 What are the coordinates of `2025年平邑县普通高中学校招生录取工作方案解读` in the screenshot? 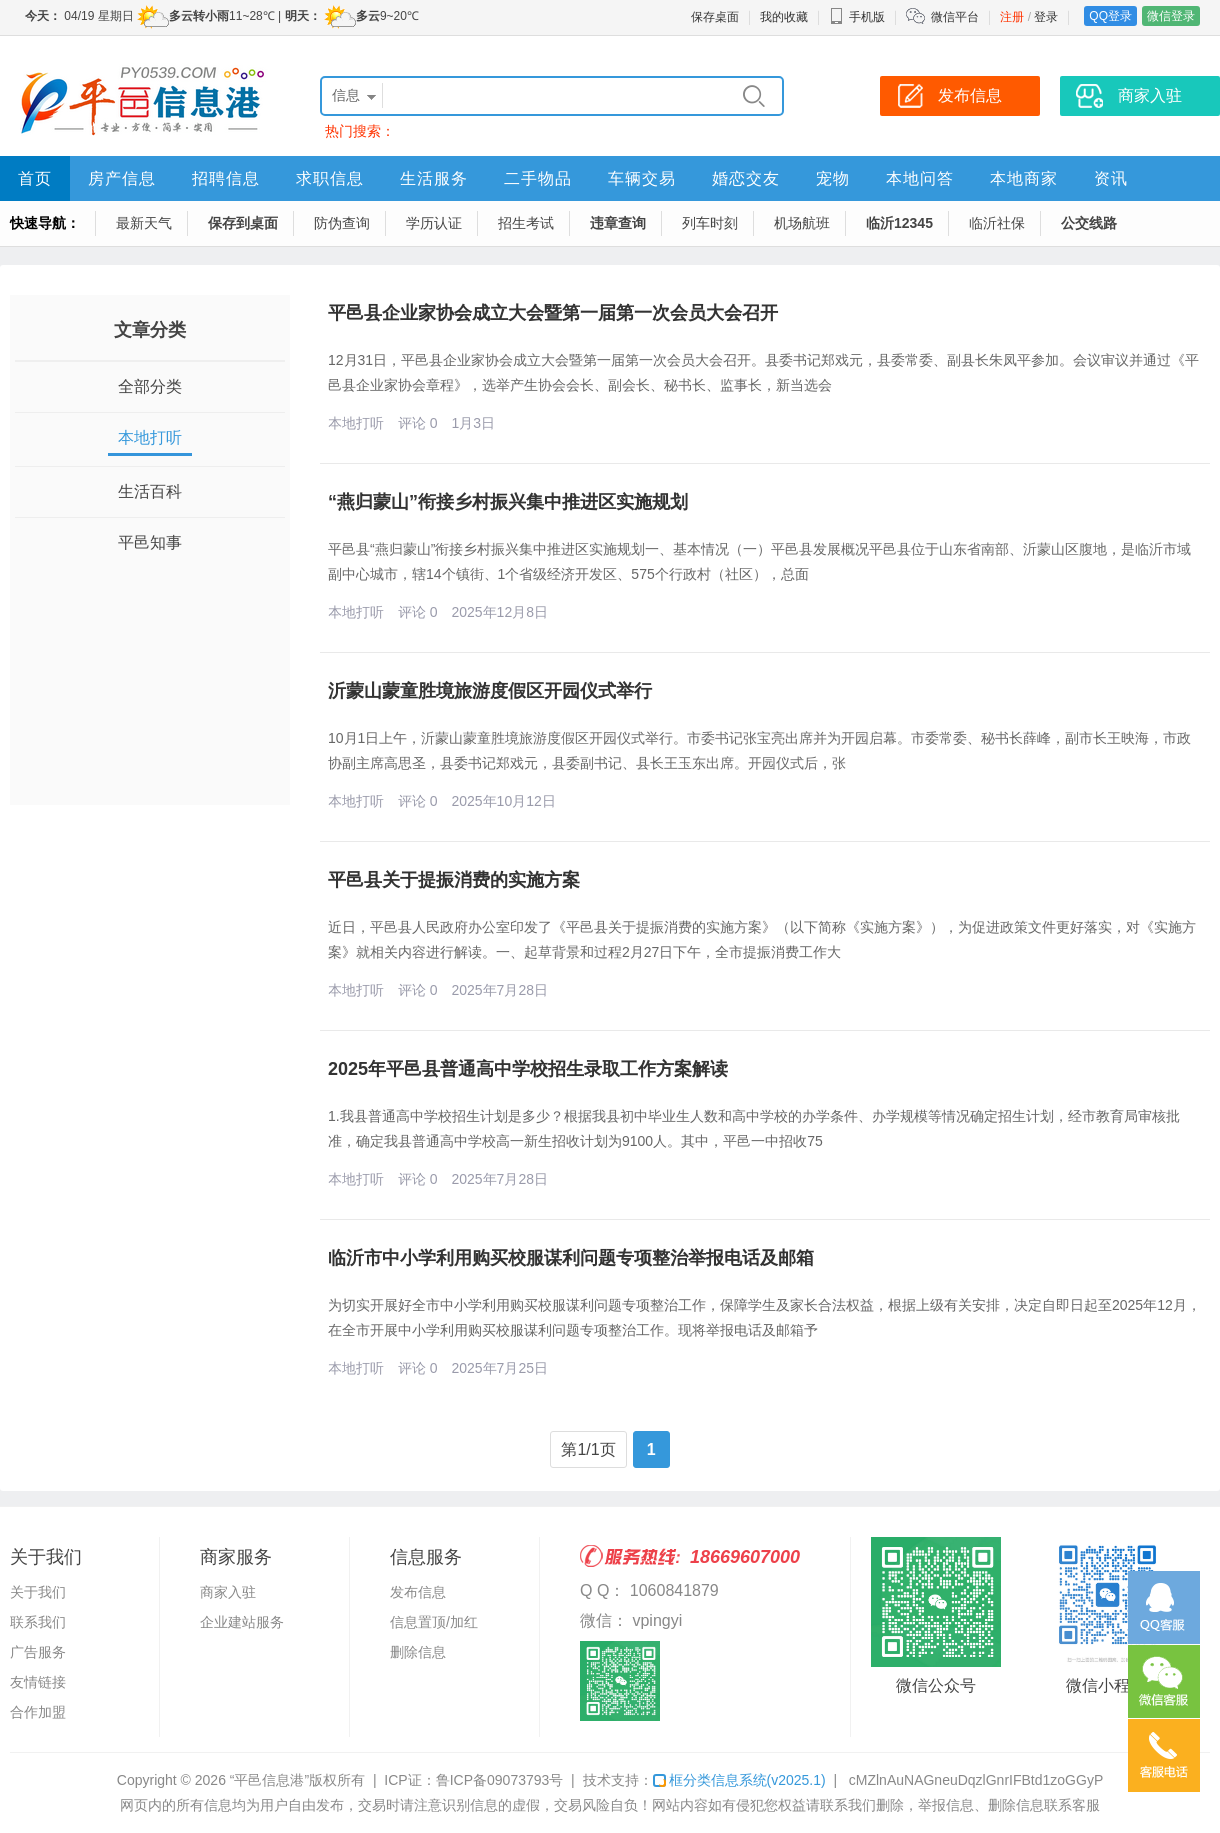 It's located at (528, 1069).